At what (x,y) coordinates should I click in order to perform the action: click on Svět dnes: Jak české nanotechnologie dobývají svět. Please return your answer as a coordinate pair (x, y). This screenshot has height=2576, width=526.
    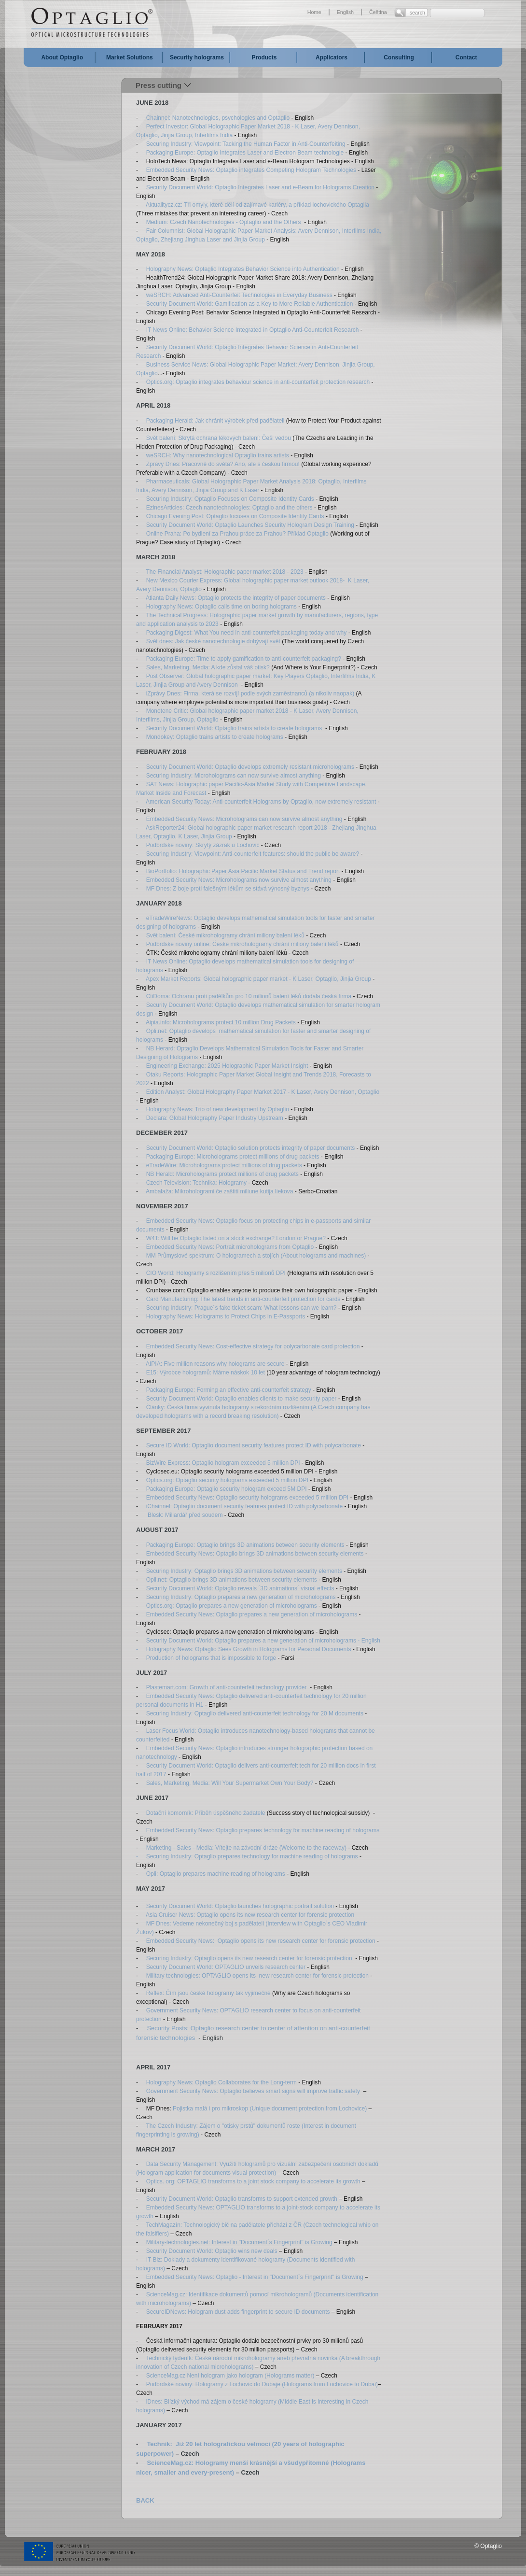
    Looking at the image, I should click on (214, 641).